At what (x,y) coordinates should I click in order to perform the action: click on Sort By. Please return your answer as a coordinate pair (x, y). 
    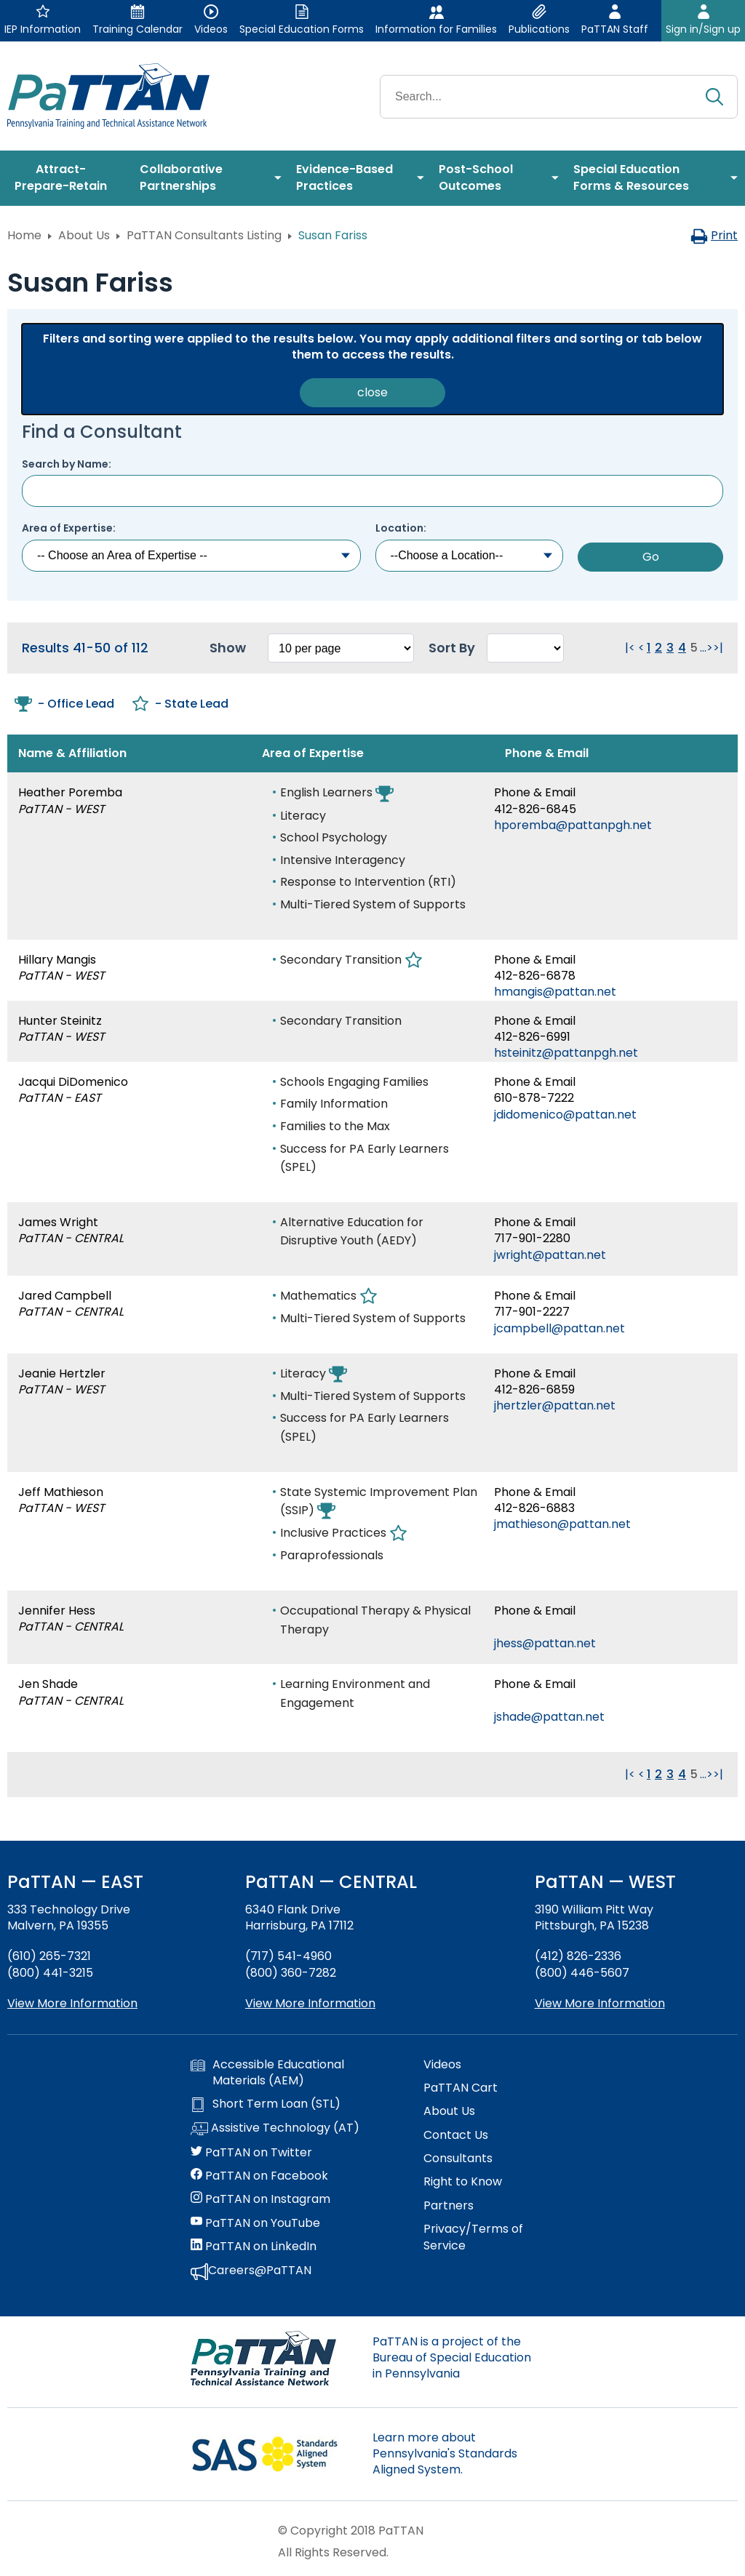
    Looking at the image, I should click on (452, 648).